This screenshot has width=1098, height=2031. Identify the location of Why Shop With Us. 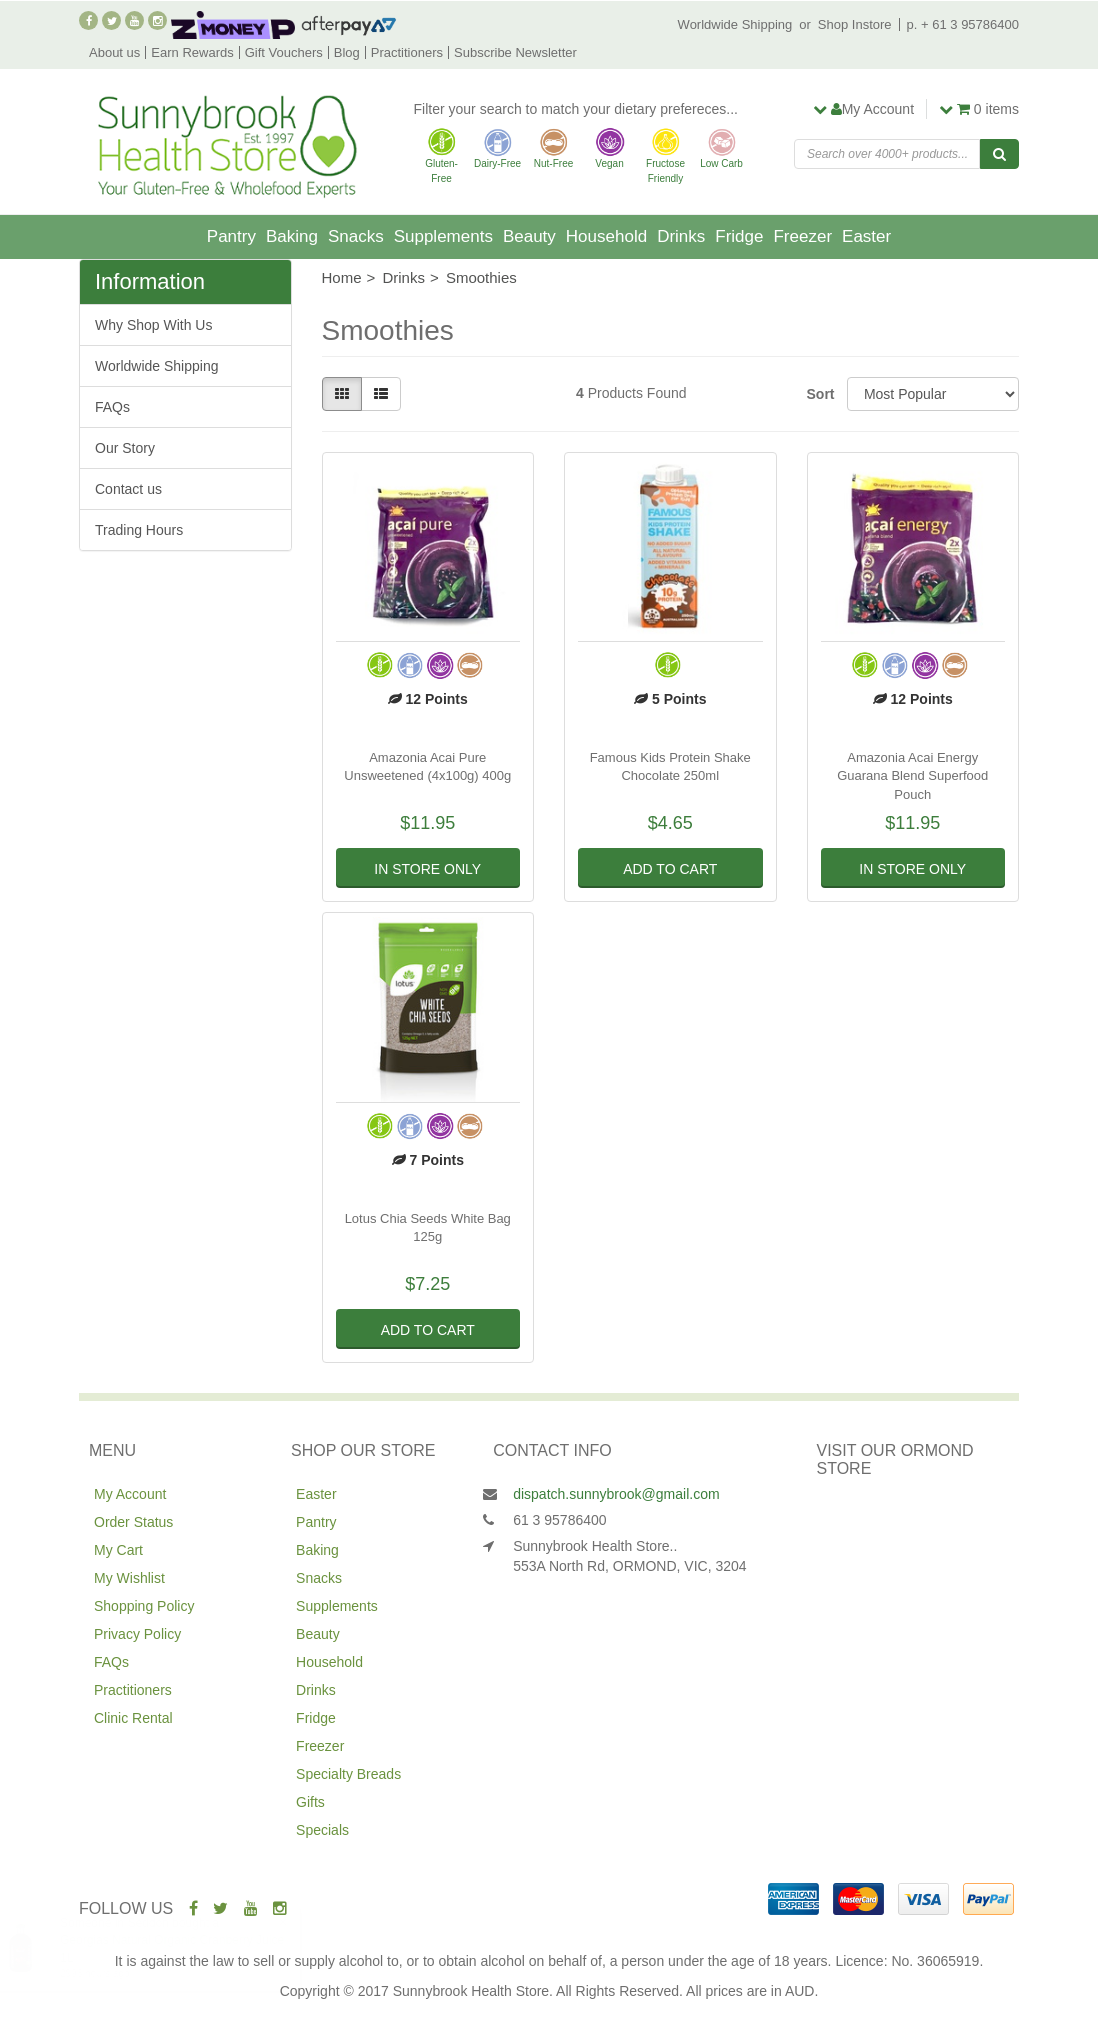
(153, 325).